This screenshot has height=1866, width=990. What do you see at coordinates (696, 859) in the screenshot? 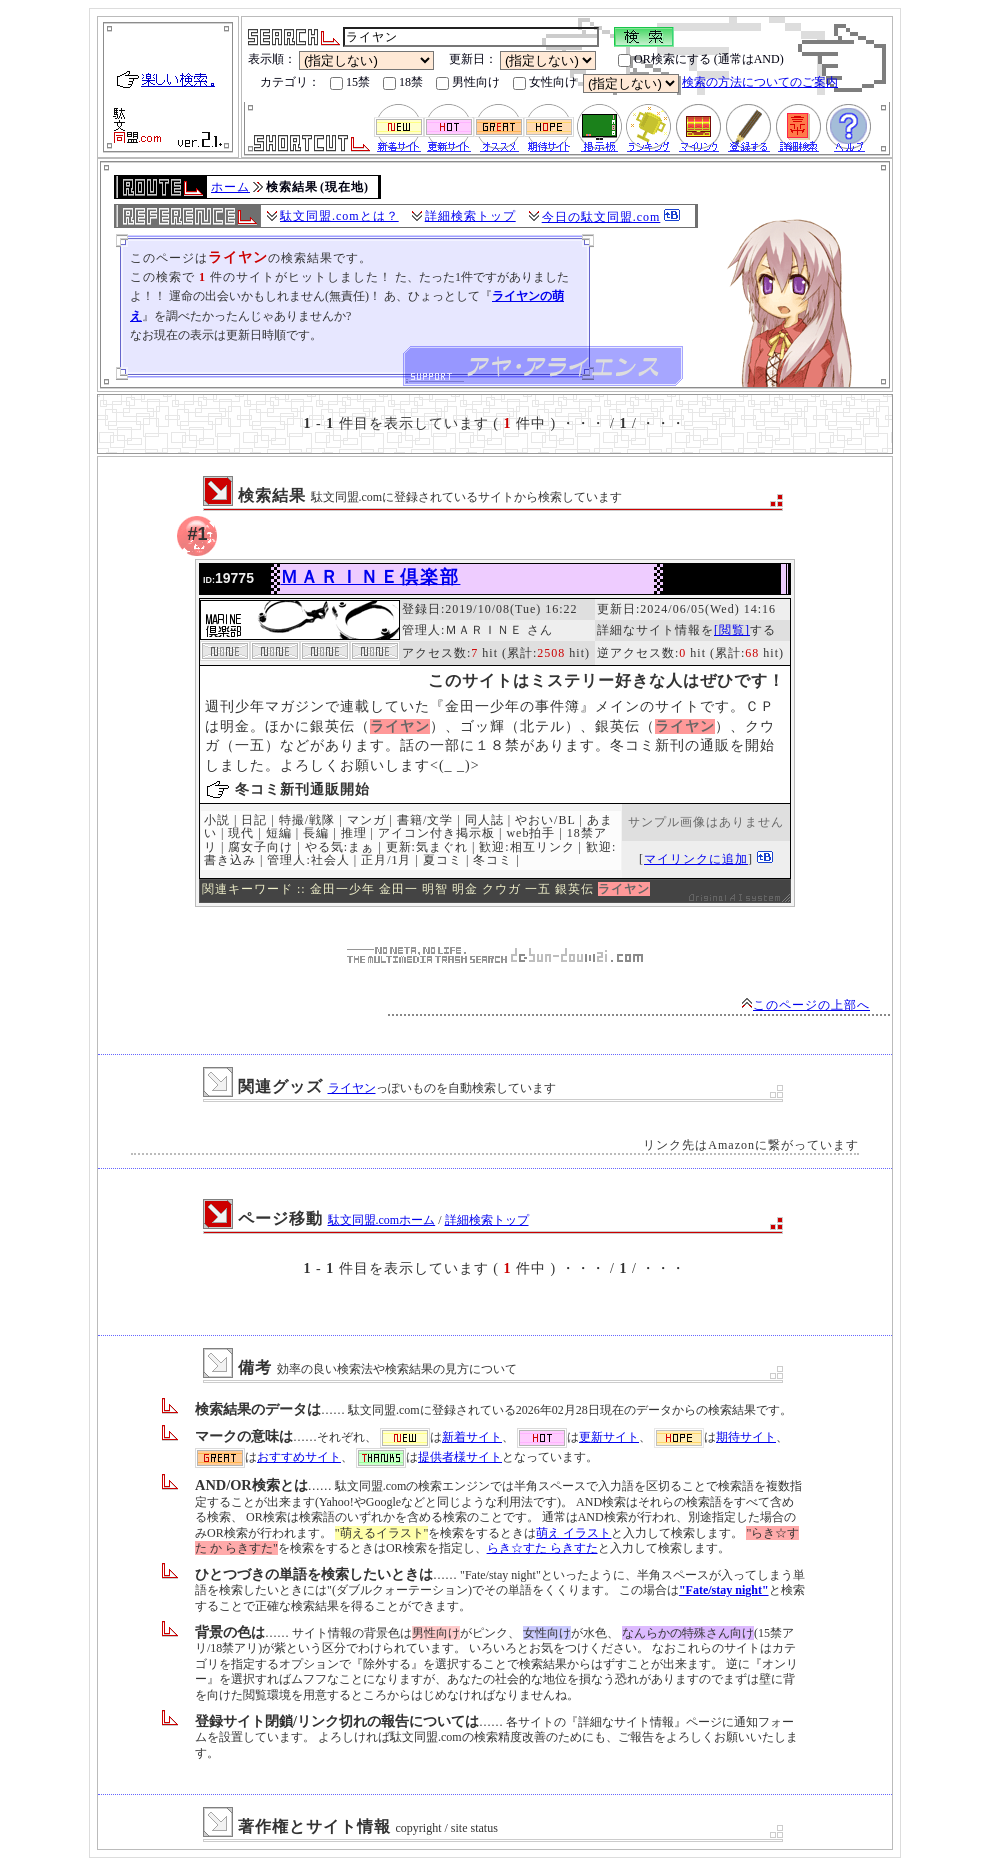
I see `マイリンクに追加` at bounding box center [696, 859].